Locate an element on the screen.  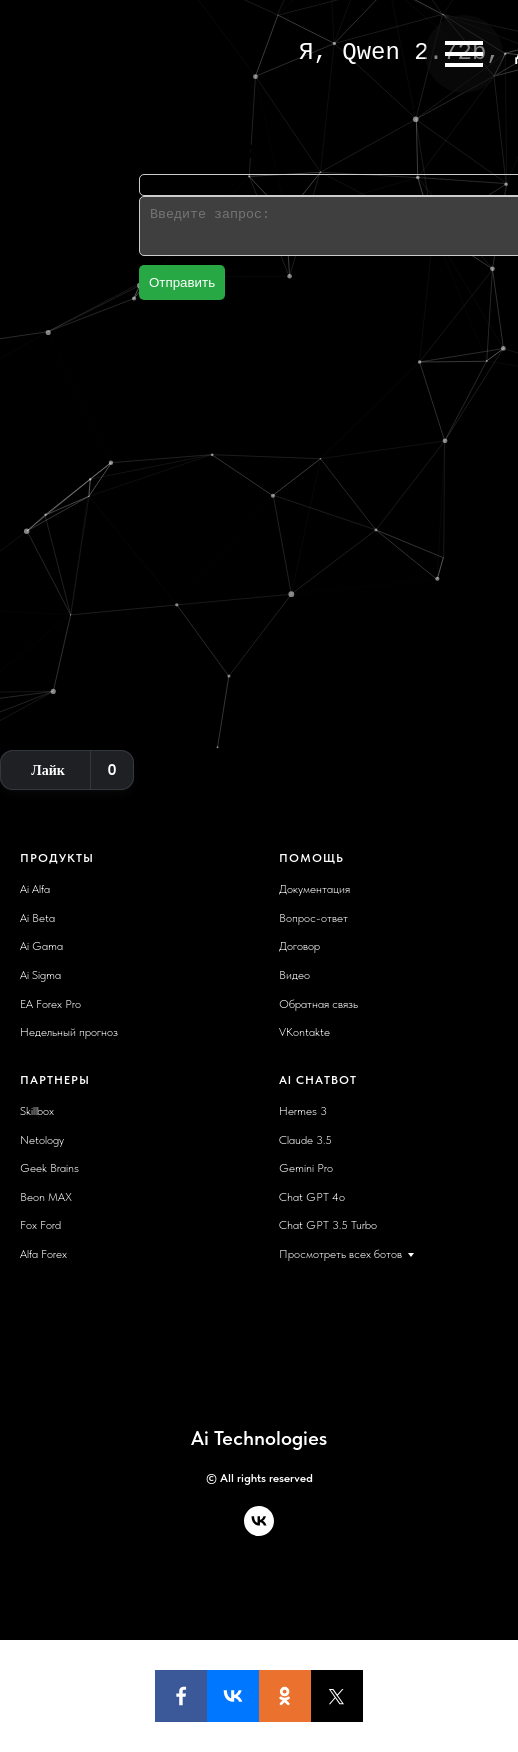
Skillbox is located at coordinates (37, 1111).